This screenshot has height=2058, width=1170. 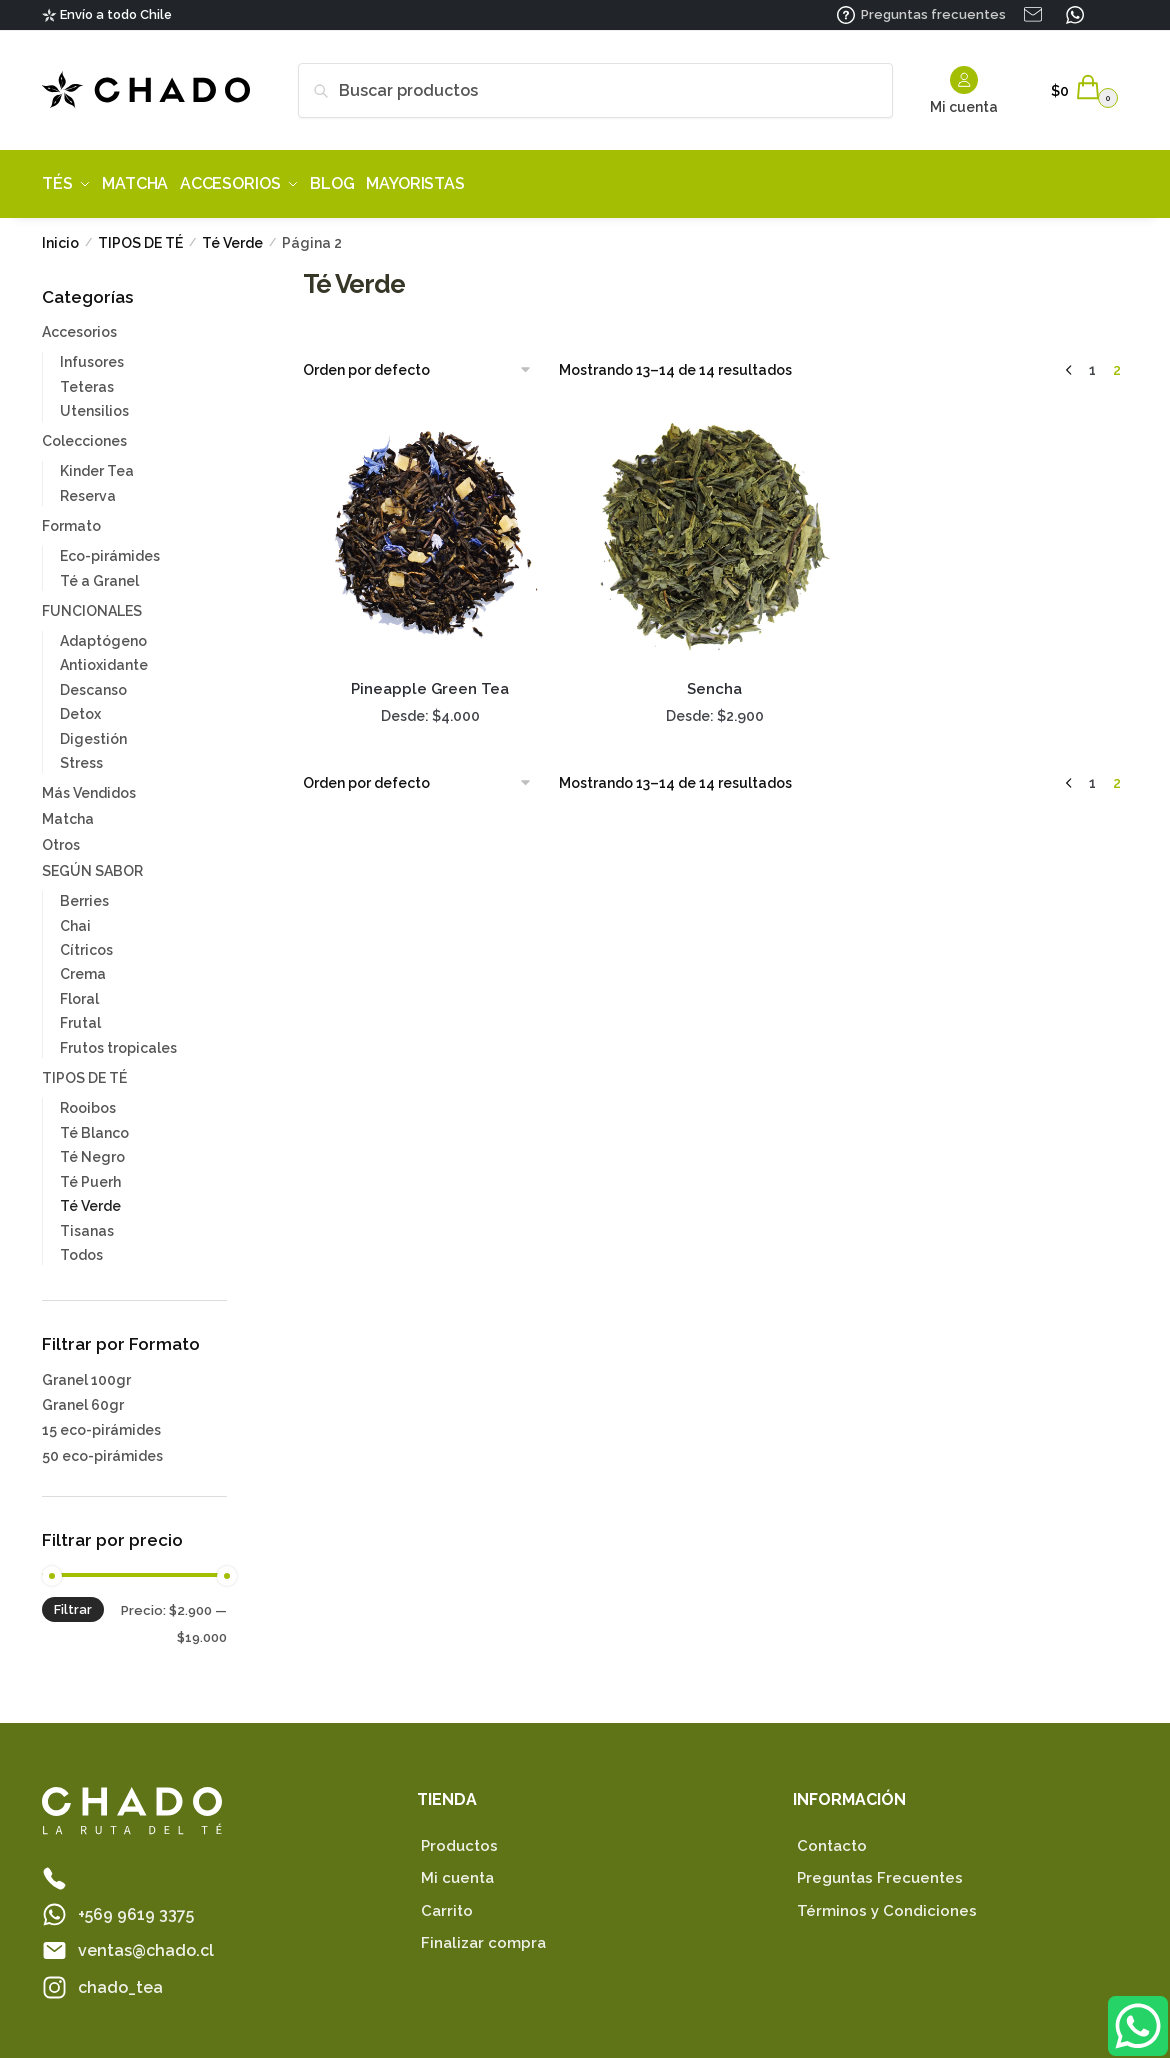 I want to click on Reserva, so click(x=88, y=489).